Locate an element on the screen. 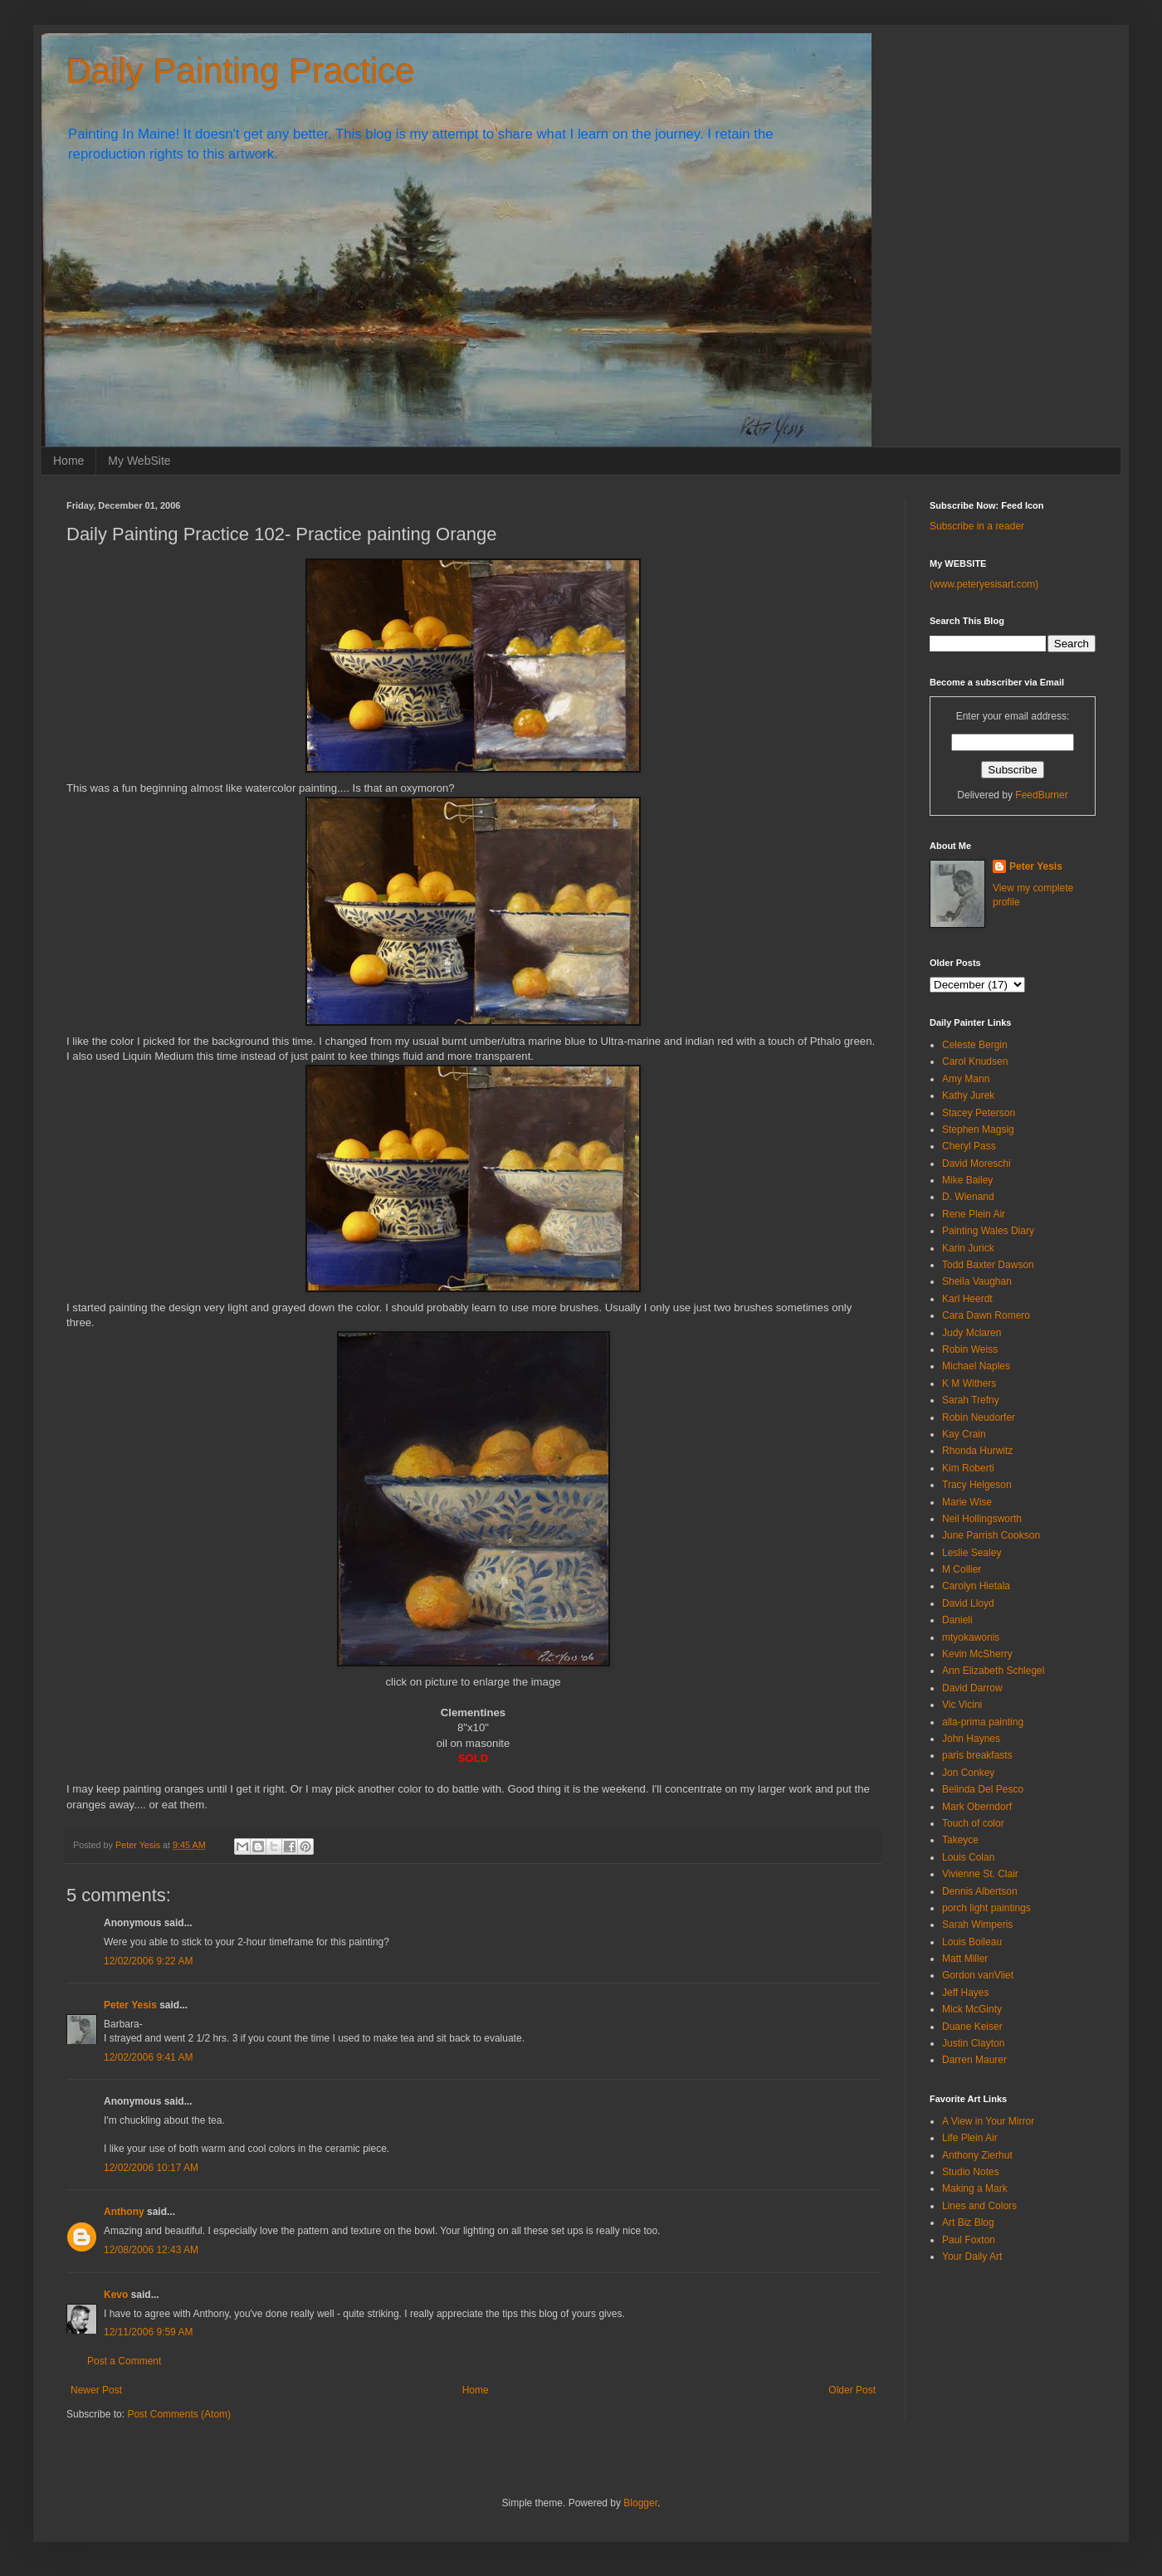  Todd Baxter Dawson is located at coordinates (988, 1265).